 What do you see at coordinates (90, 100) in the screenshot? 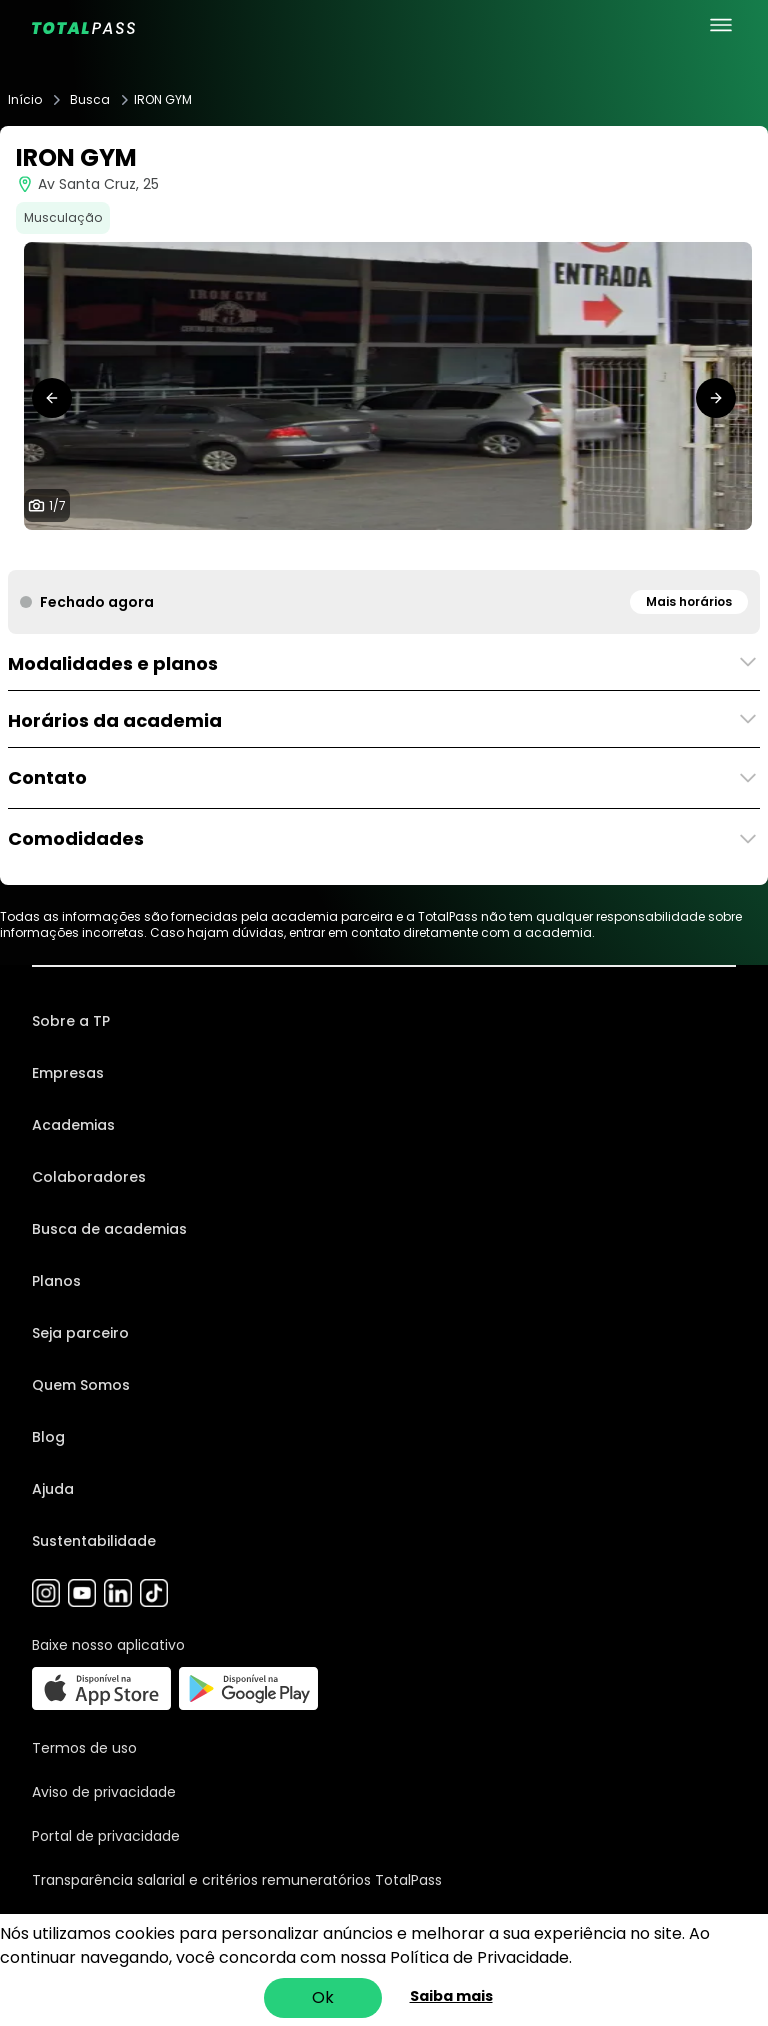
I see `Busca` at bounding box center [90, 100].